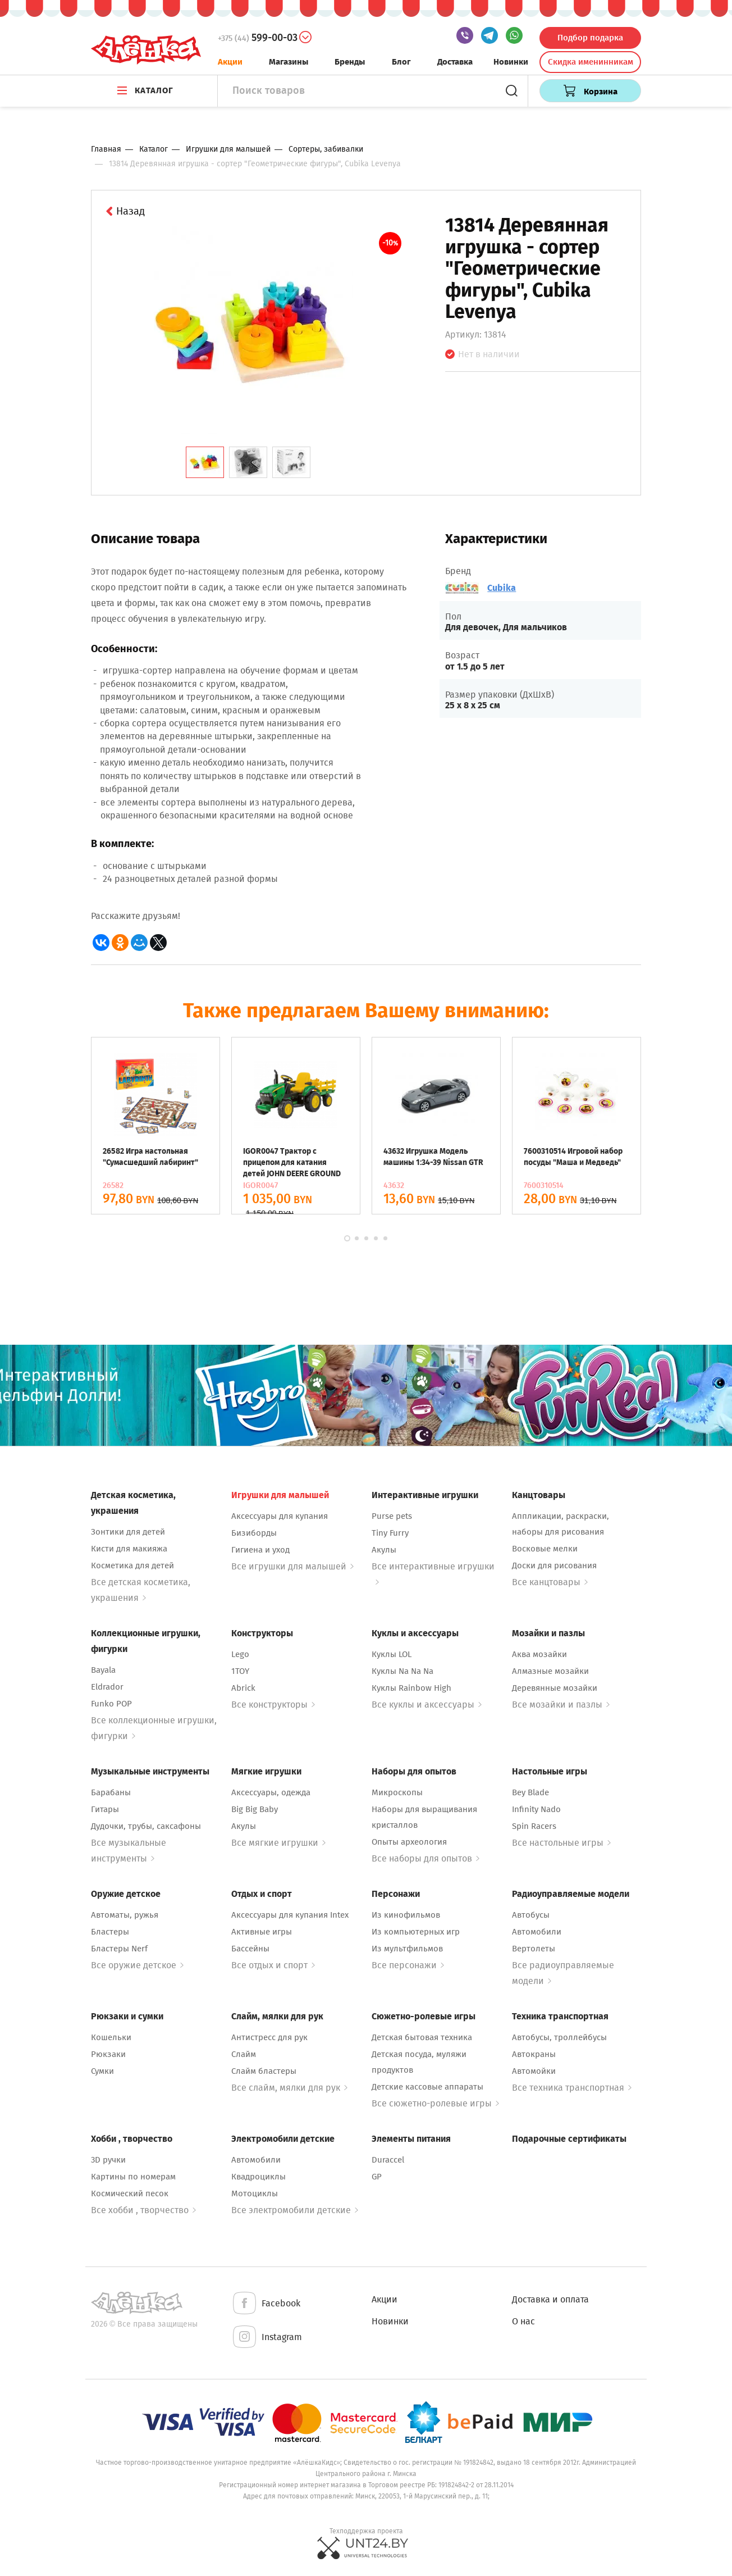  Describe the element at coordinates (550, 2299) in the screenshot. I see `Доставка и оплата` at that location.